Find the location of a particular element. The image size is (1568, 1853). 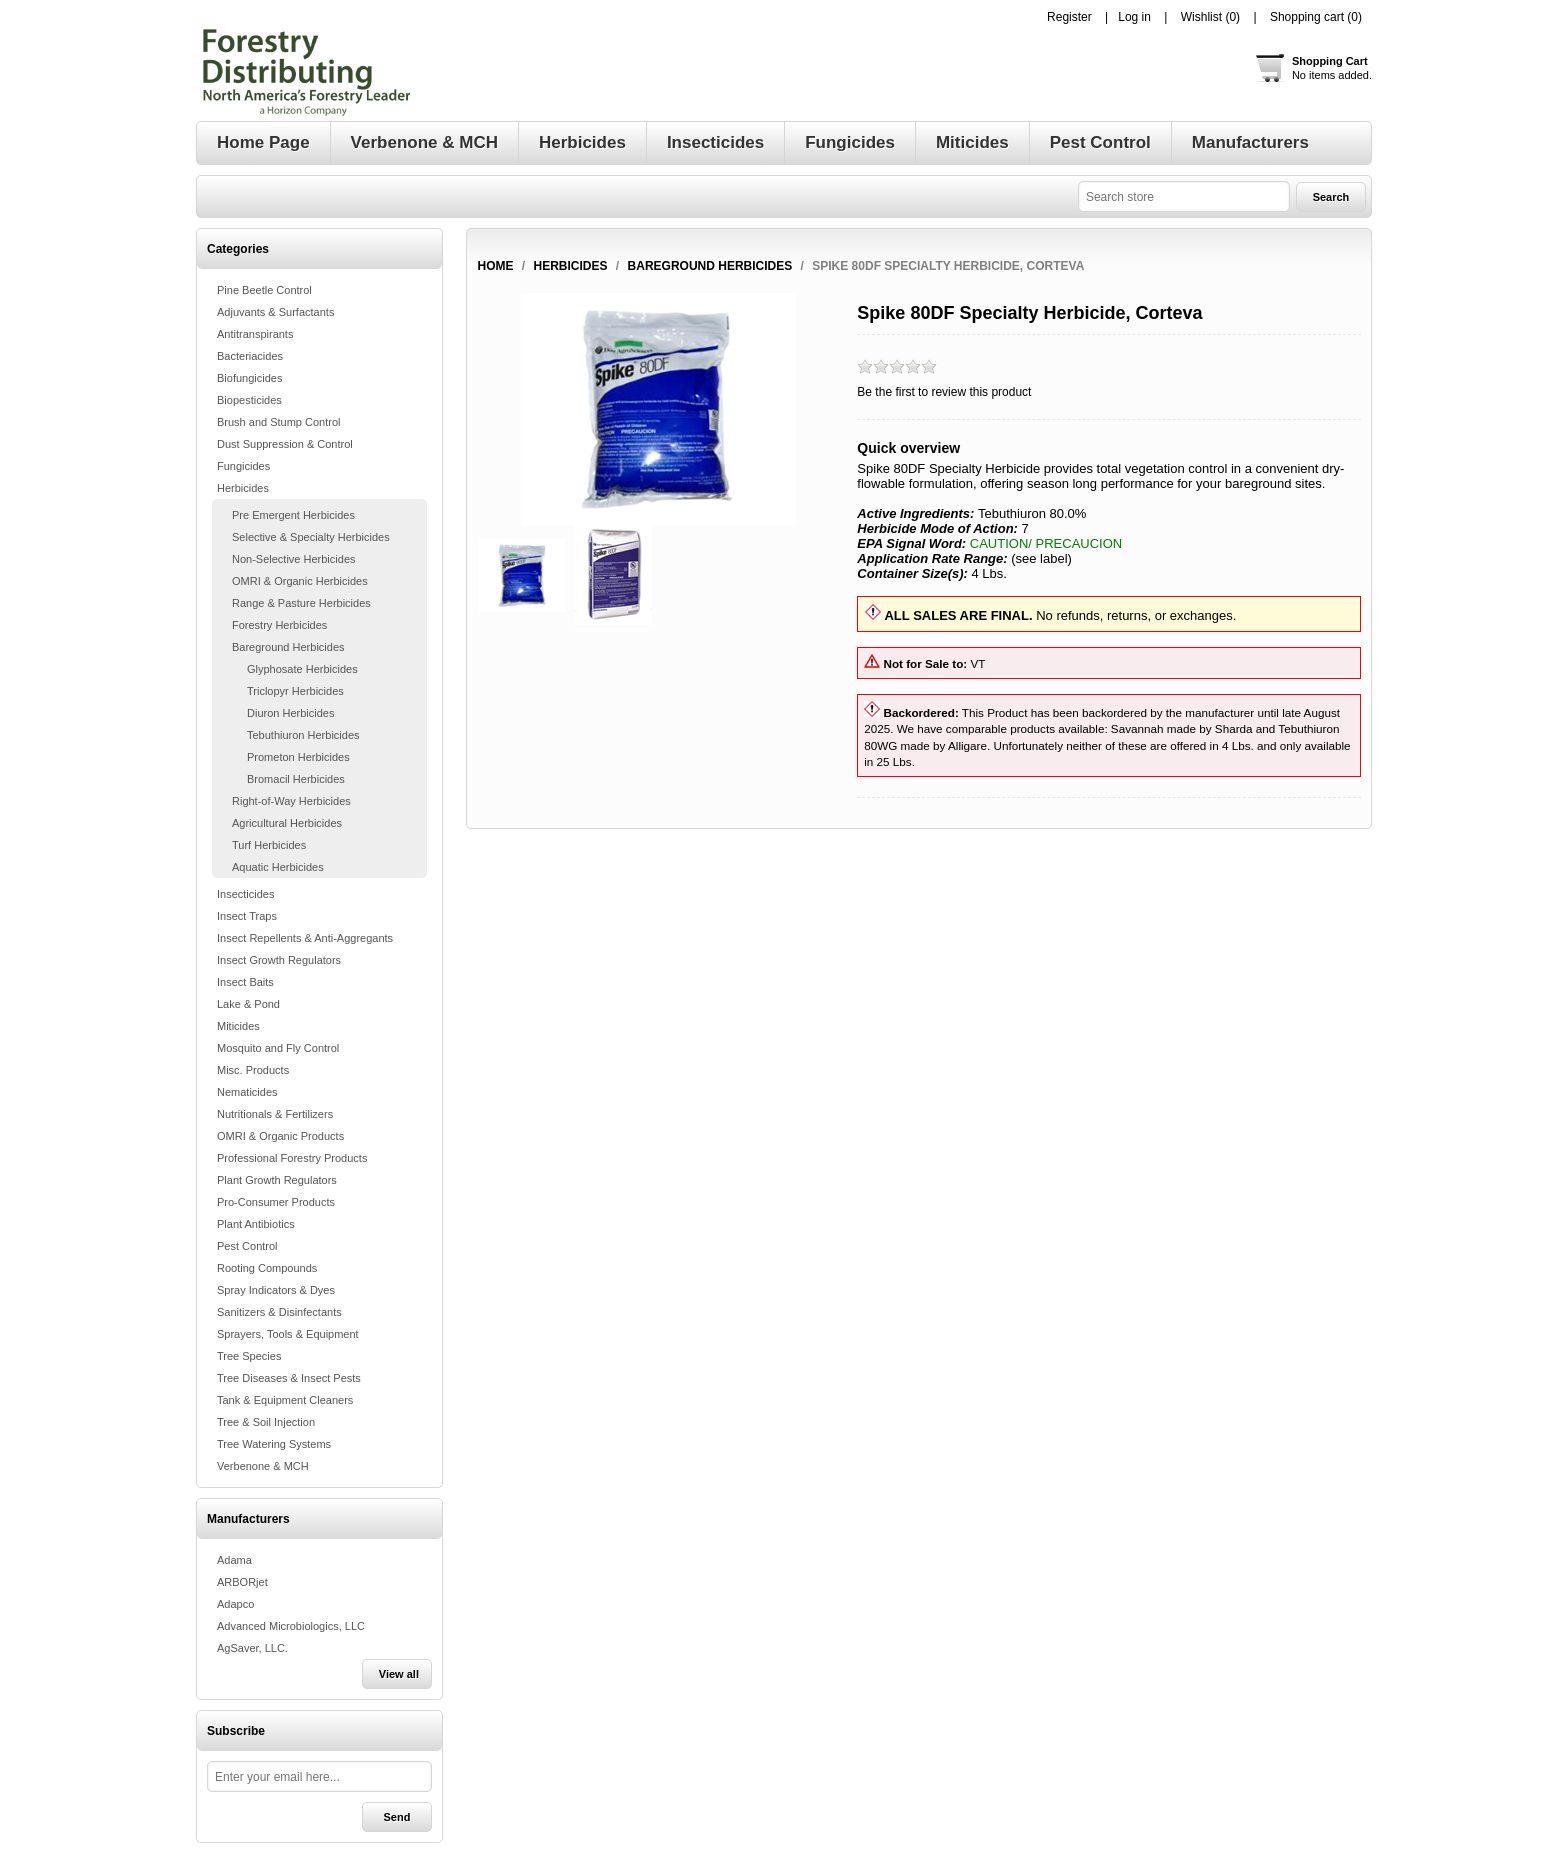

Range & Pasture Herbicides is located at coordinates (301, 603).